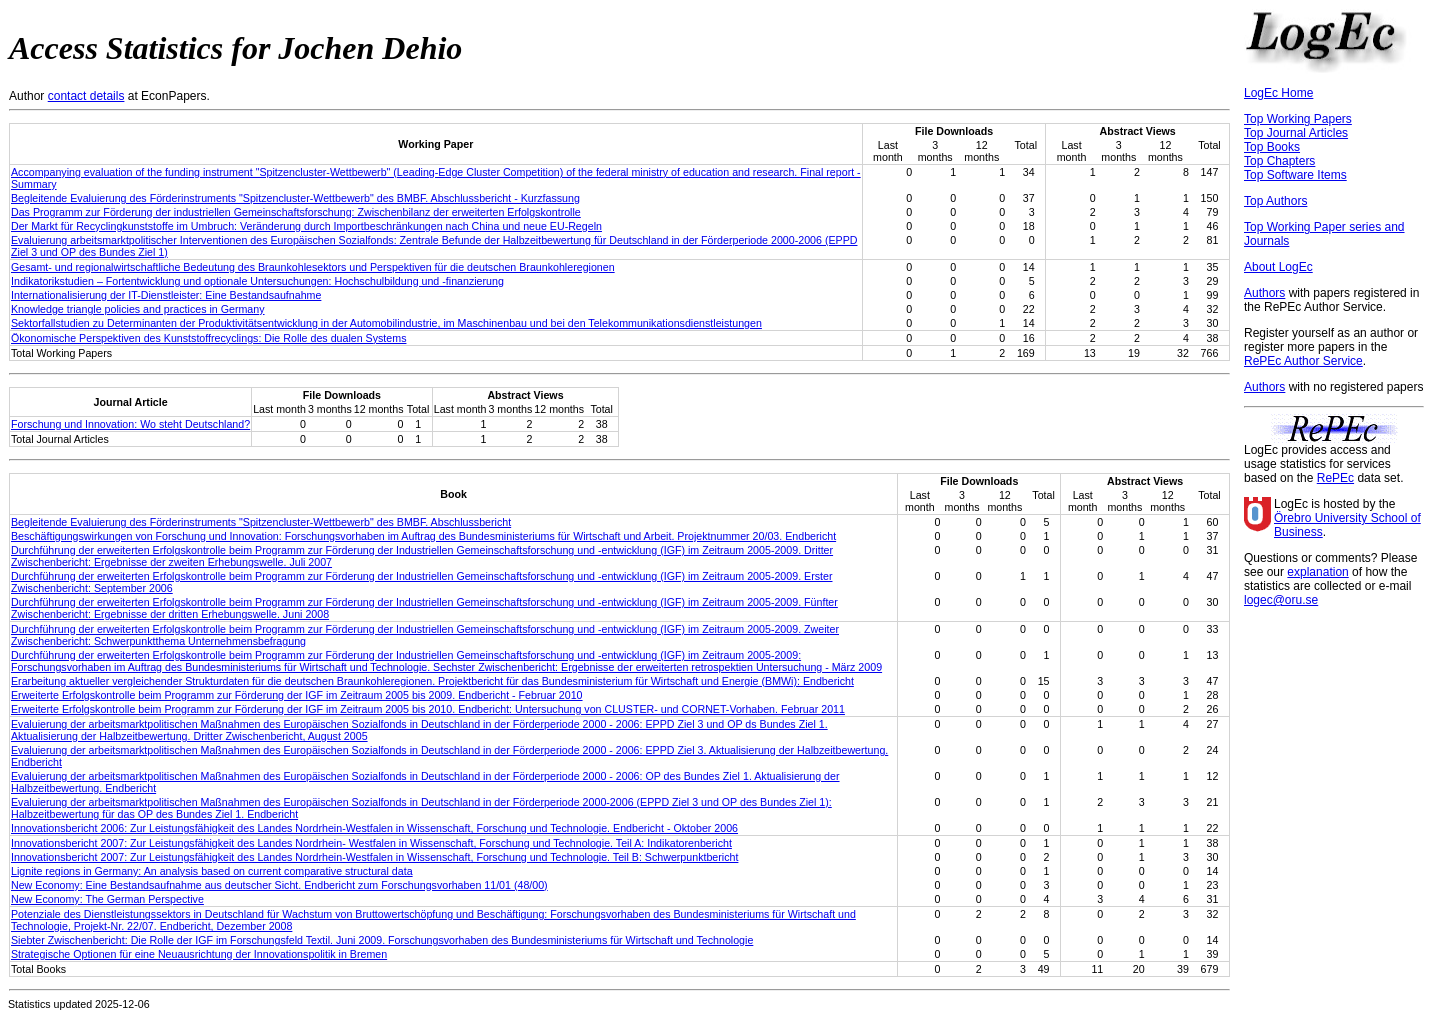 This screenshot has height=1021, width=1433. I want to click on contact details, so click(86, 96).